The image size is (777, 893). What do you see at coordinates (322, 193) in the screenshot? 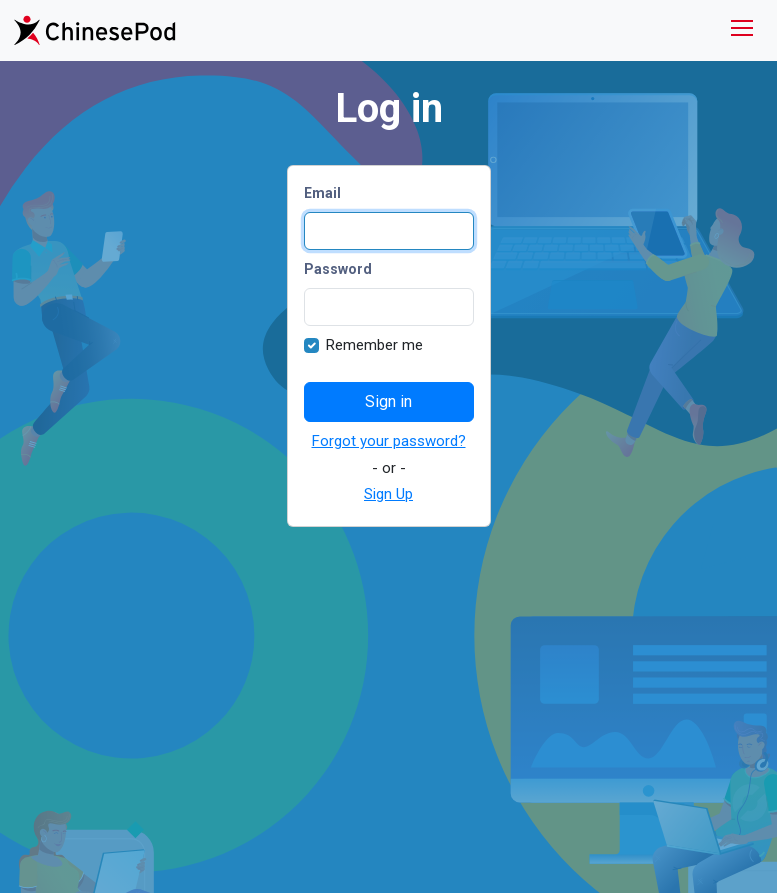
I see `Email` at bounding box center [322, 193].